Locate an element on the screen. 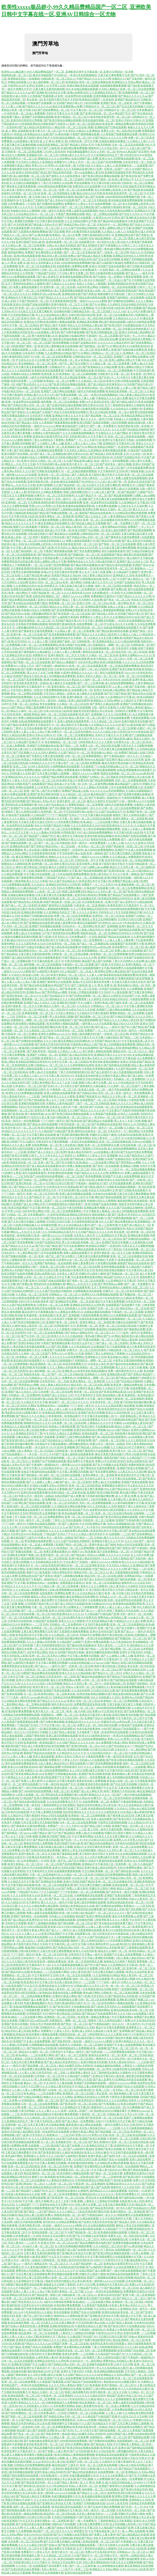 The image size is (157, 2576). 亚洲国产午夜福利看片在线观看 is located at coordinates (73, 217).